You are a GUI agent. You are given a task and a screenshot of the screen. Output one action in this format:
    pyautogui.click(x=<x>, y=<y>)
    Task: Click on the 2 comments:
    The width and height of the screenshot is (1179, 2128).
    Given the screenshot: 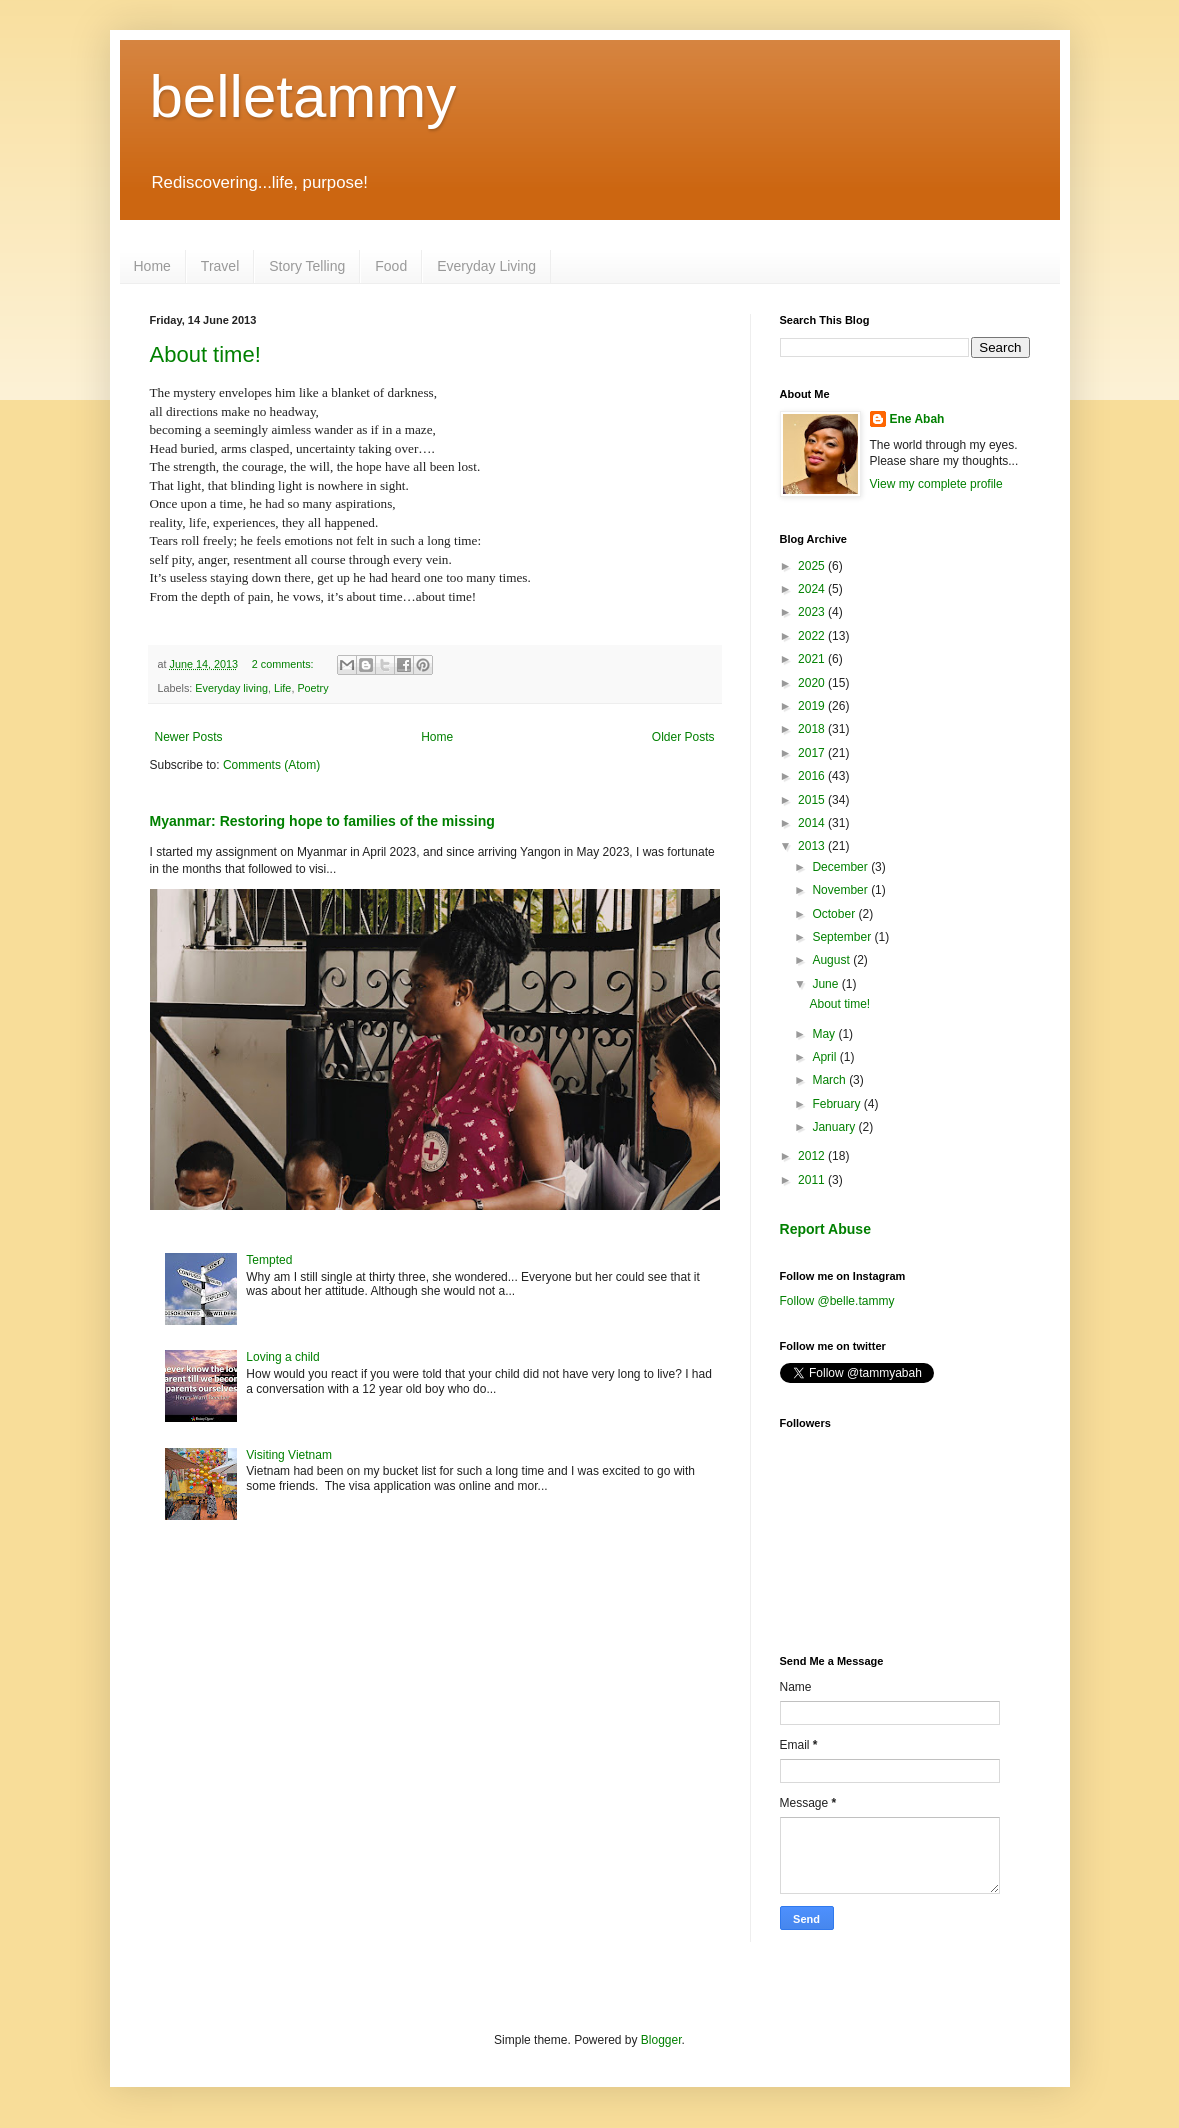 What is the action you would take?
    pyautogui.click(x=284, y=664)
    